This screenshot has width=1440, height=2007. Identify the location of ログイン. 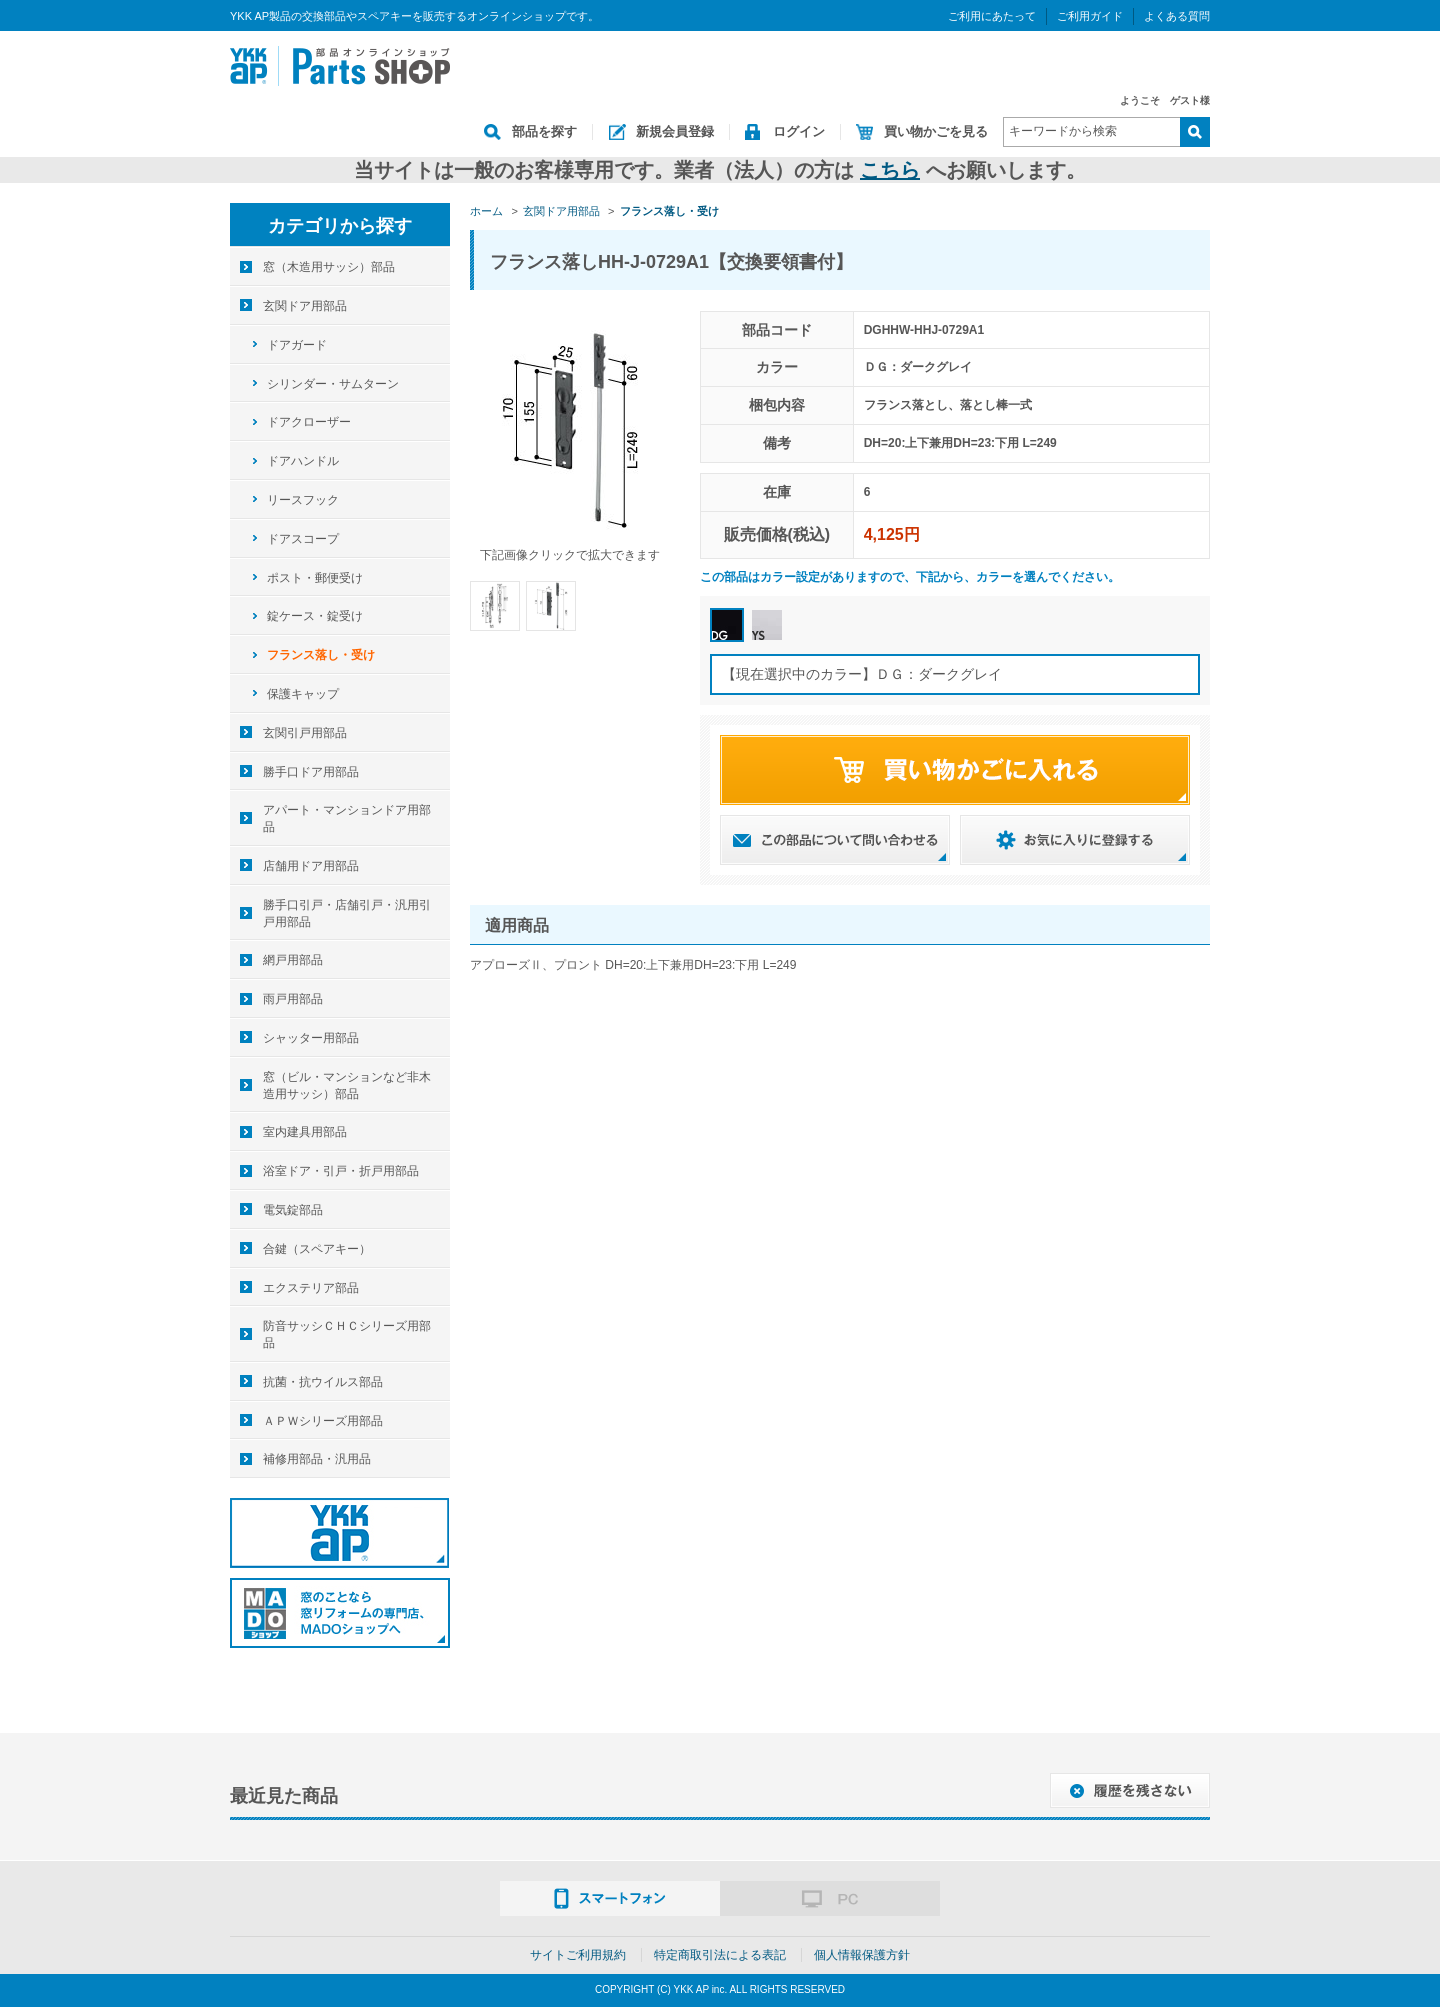
(799, 131).